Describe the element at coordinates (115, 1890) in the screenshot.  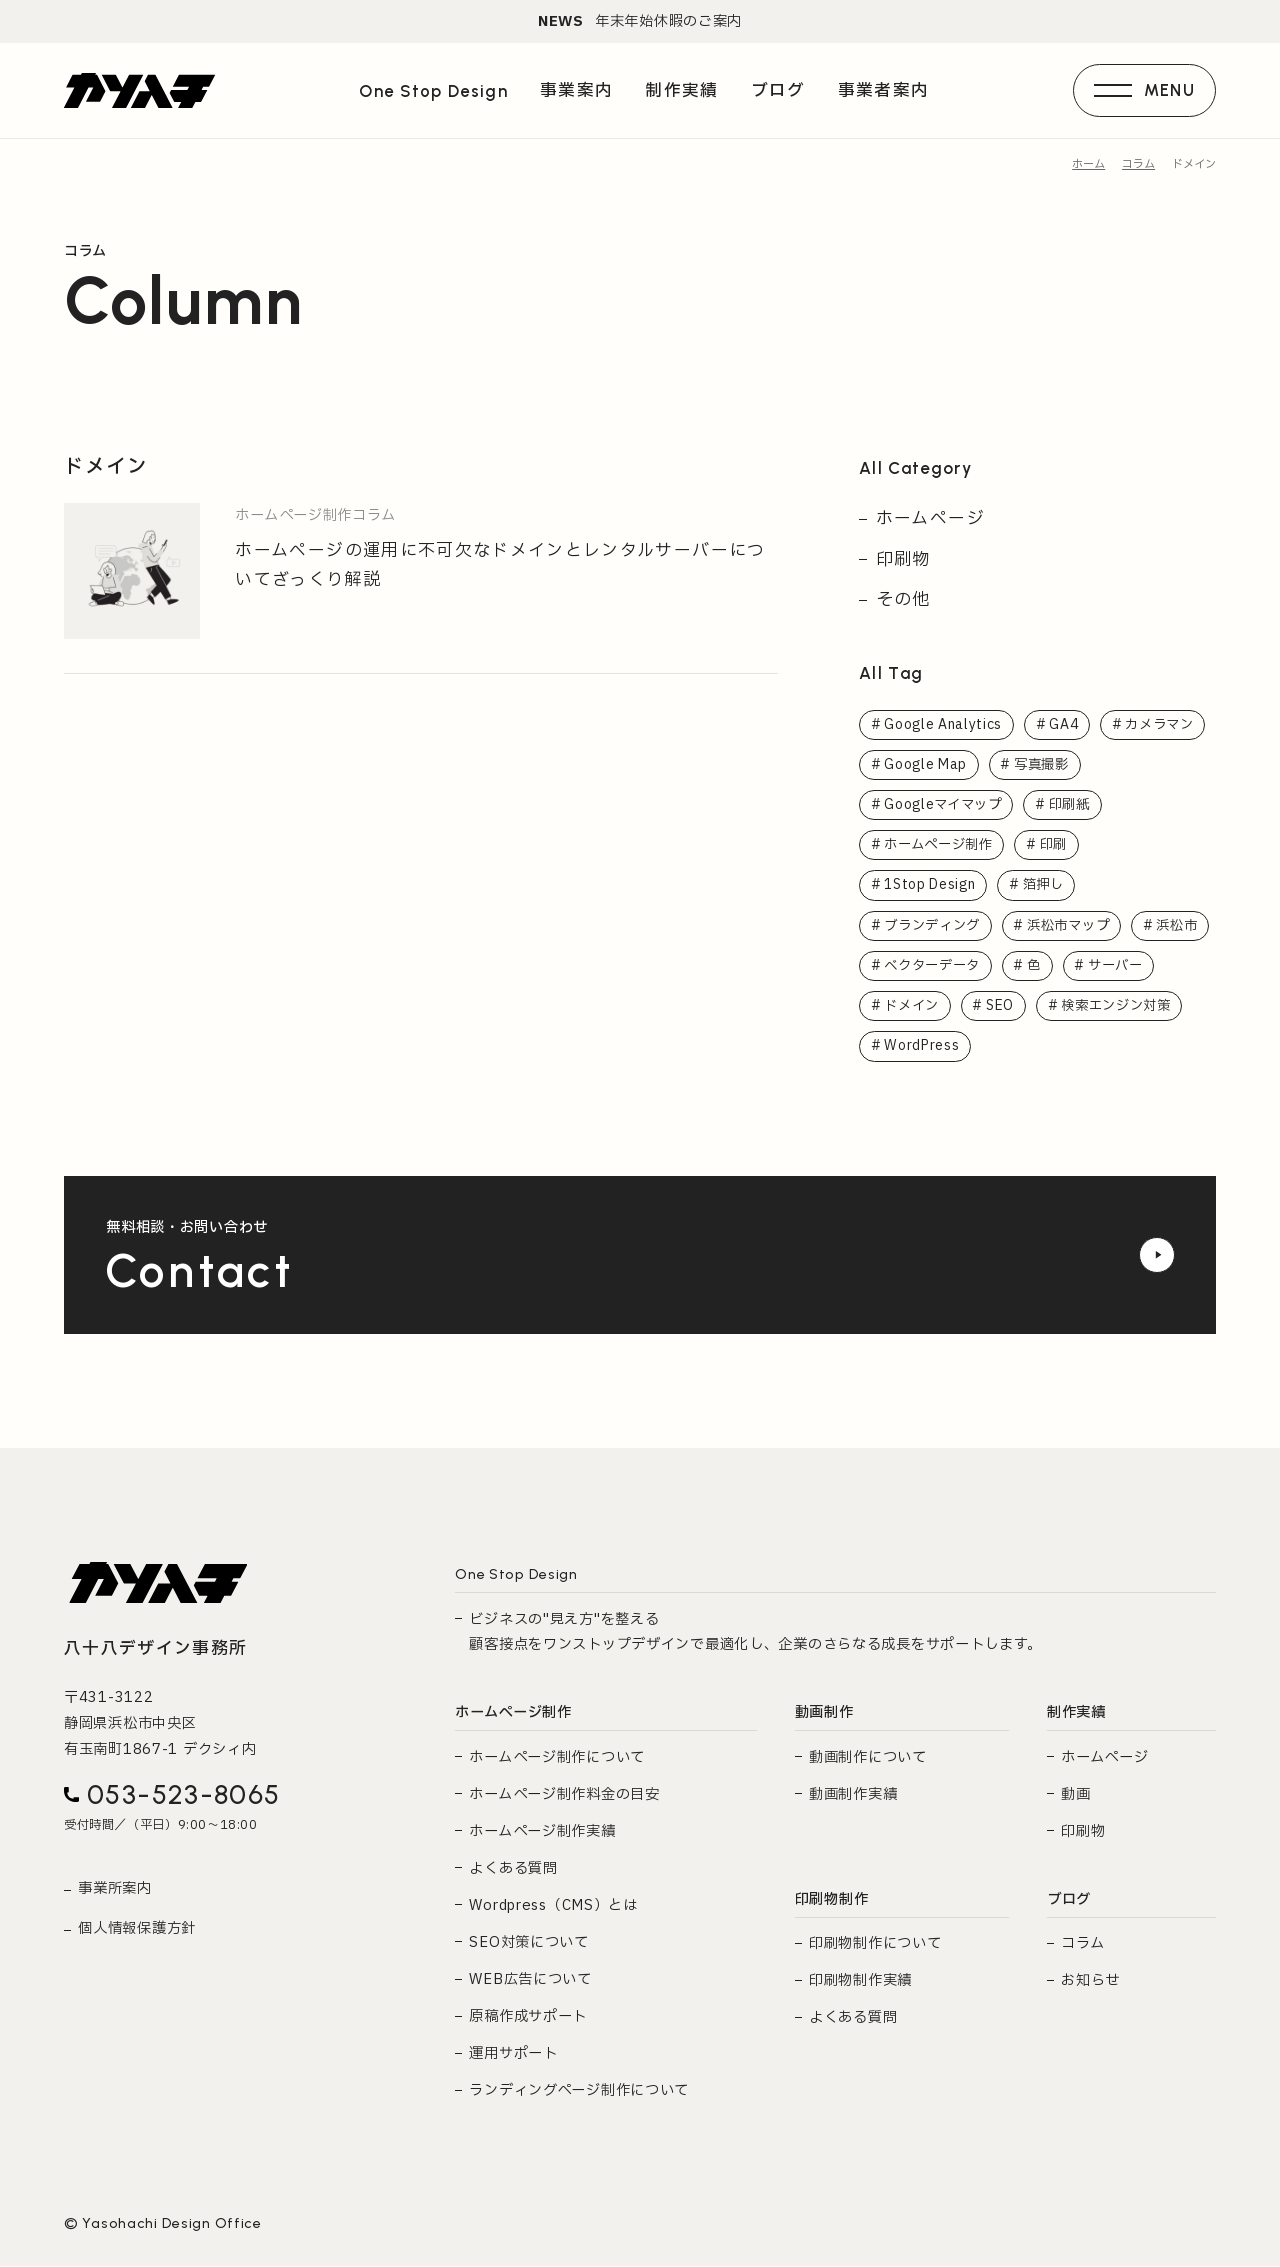
I see `事業所案内` at that location.